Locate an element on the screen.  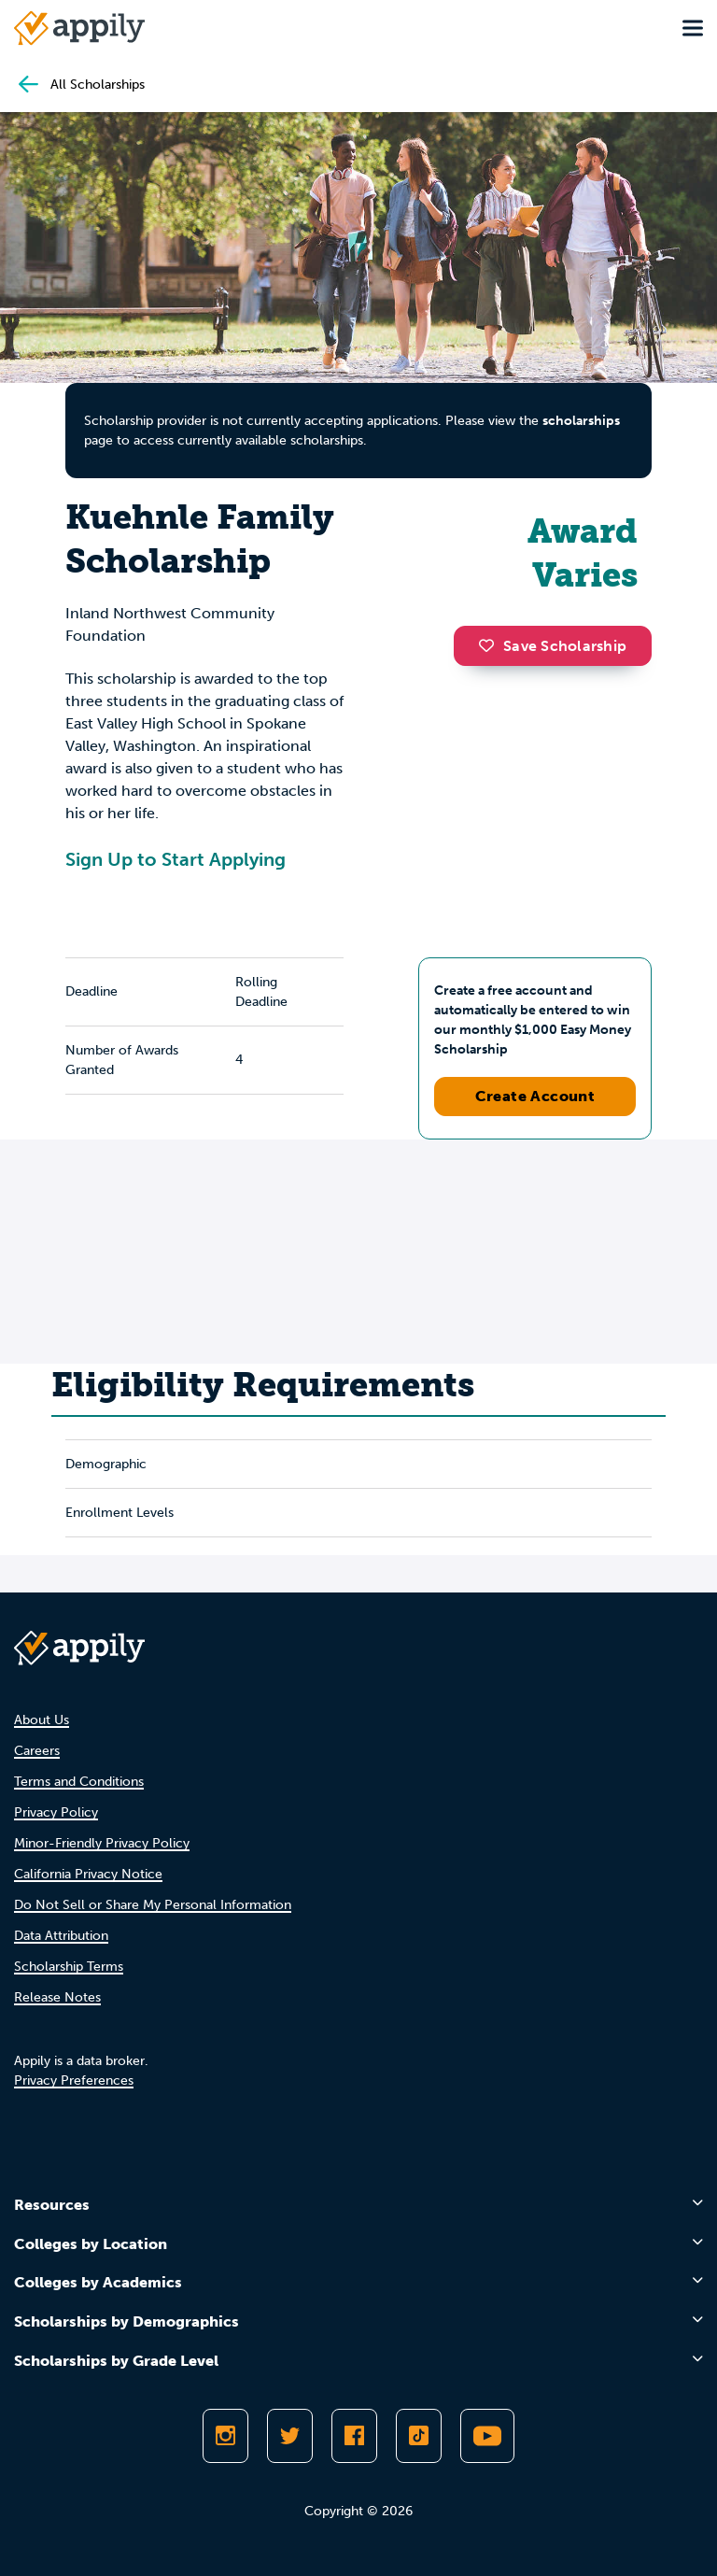
Terms and Conditions is located at coordinates (79, 1782).